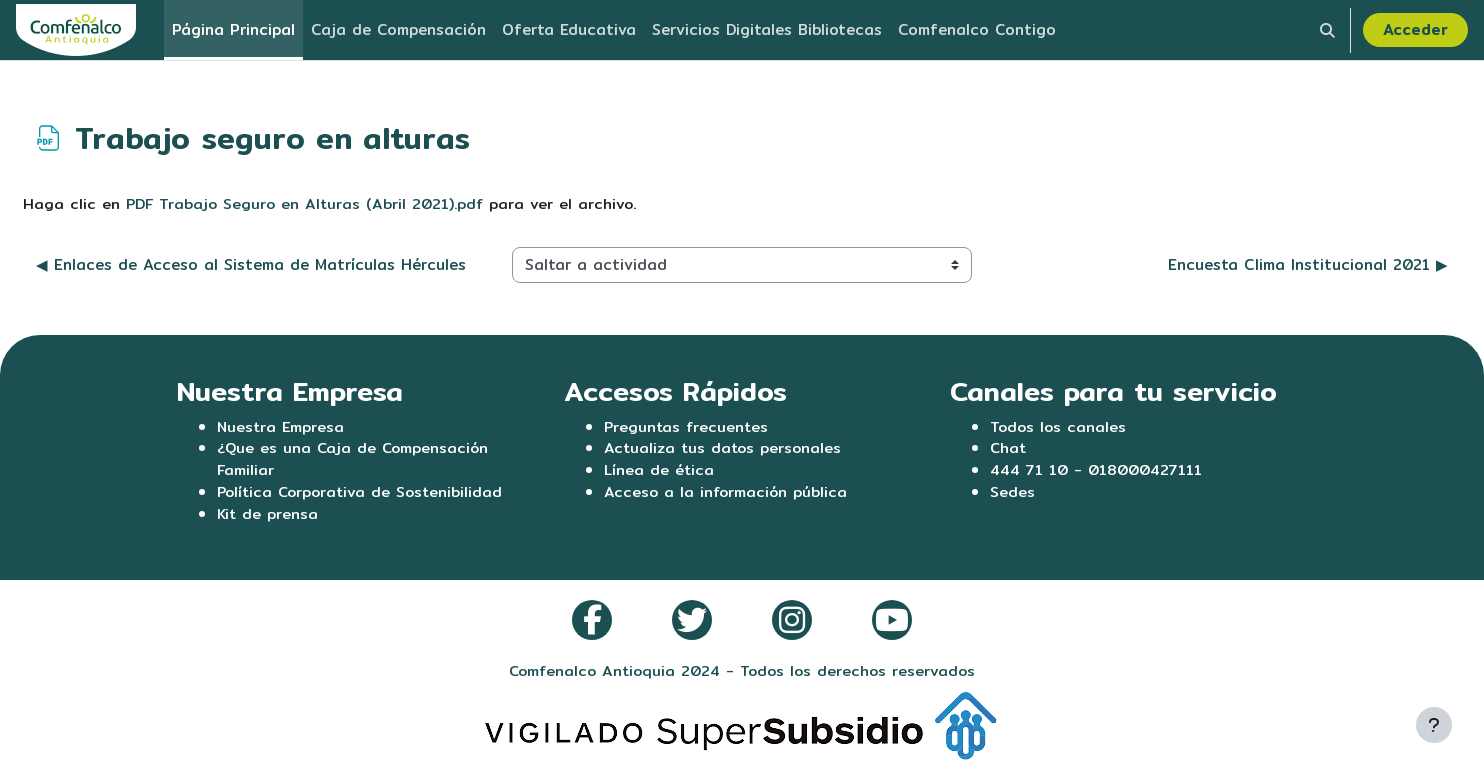 This screenshot has width=1484, height=775. What do you see at coordinates (1009, 449) in the screenshot?
I see `Chat` at bounding box center [1009, 449].